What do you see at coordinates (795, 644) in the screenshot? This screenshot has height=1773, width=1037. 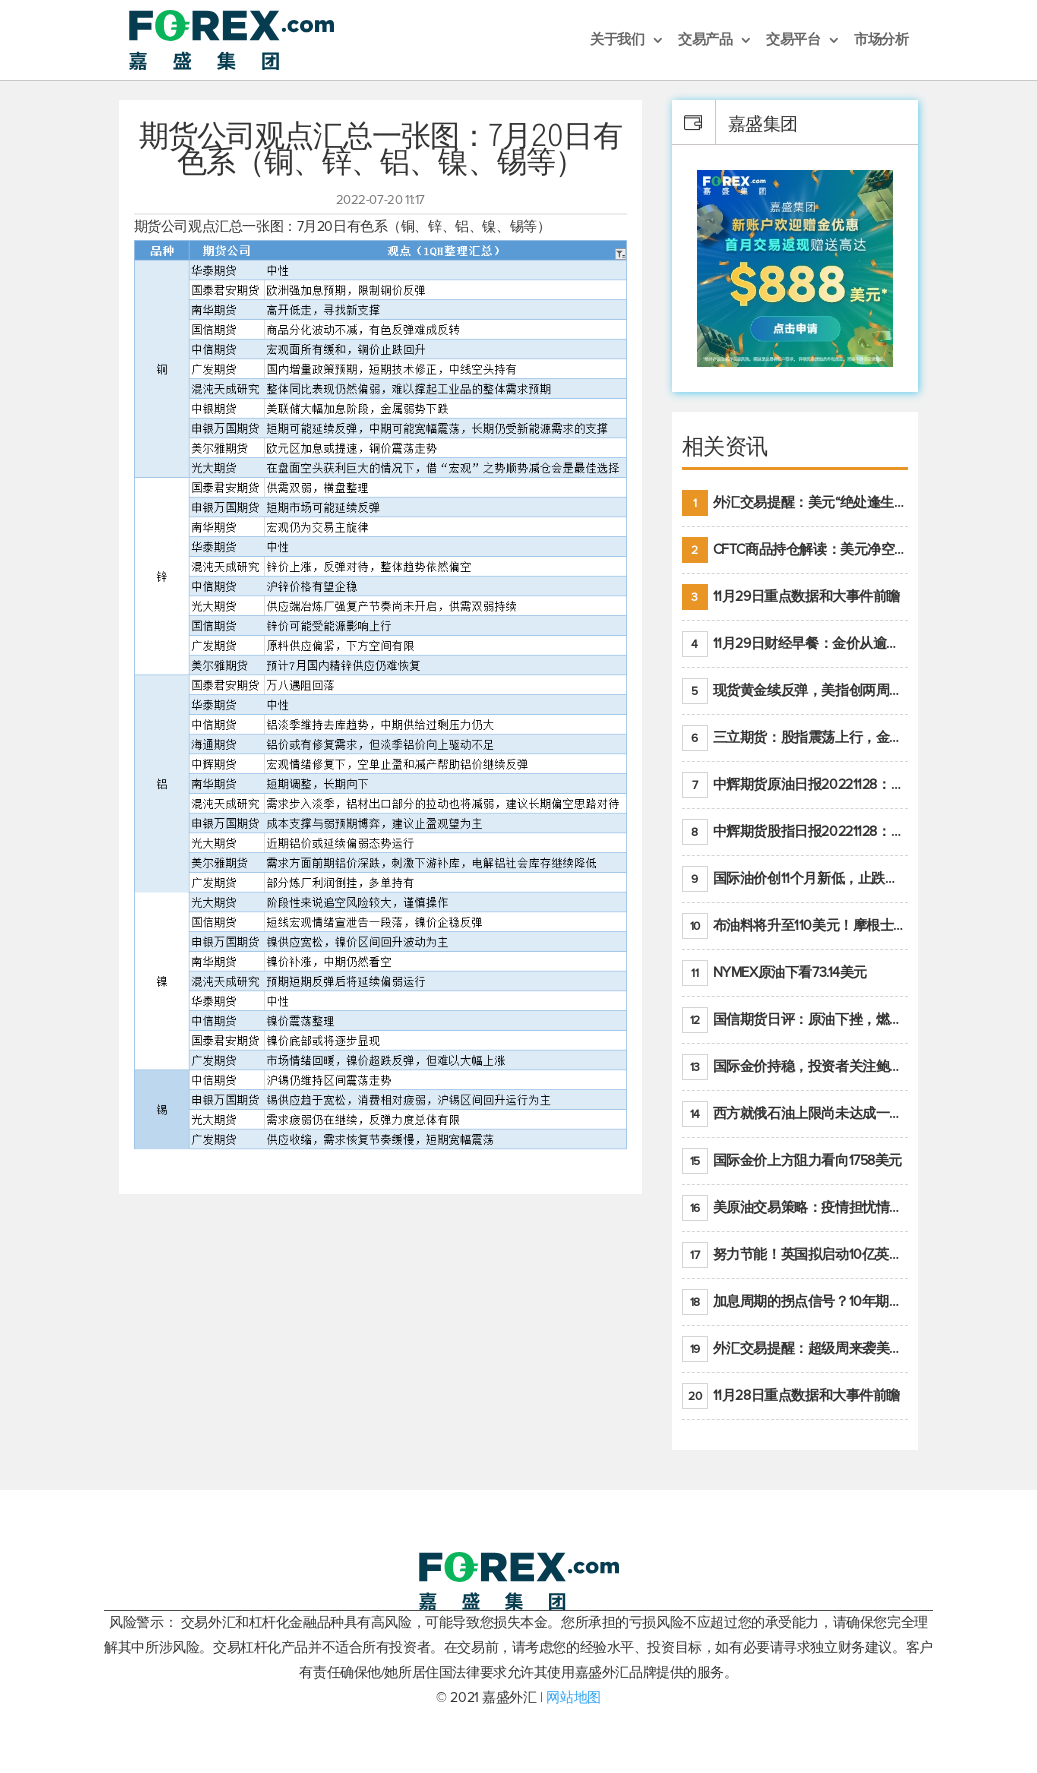 I see `11月29日财经早餐：金价从逾一周高位回落，美联储官员重申鹰派立场推动美元回升` at bounding box center [795, 644].